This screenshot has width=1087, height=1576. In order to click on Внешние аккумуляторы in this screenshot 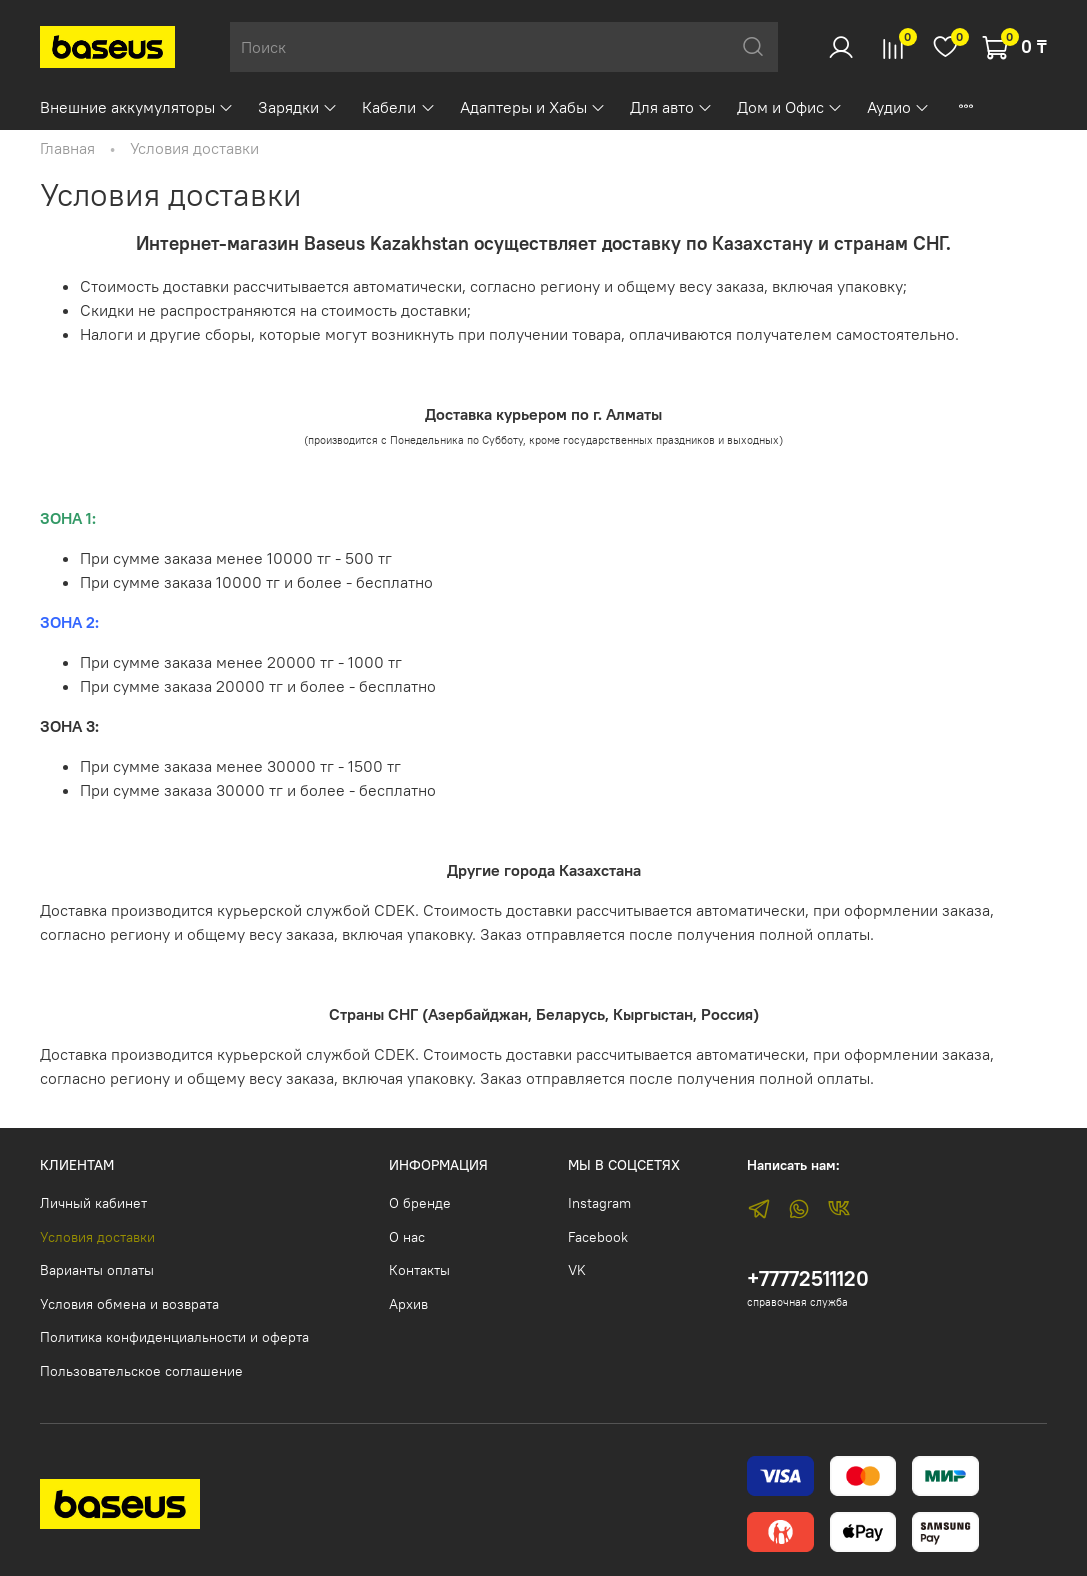, I will do `click(137, 107)`.